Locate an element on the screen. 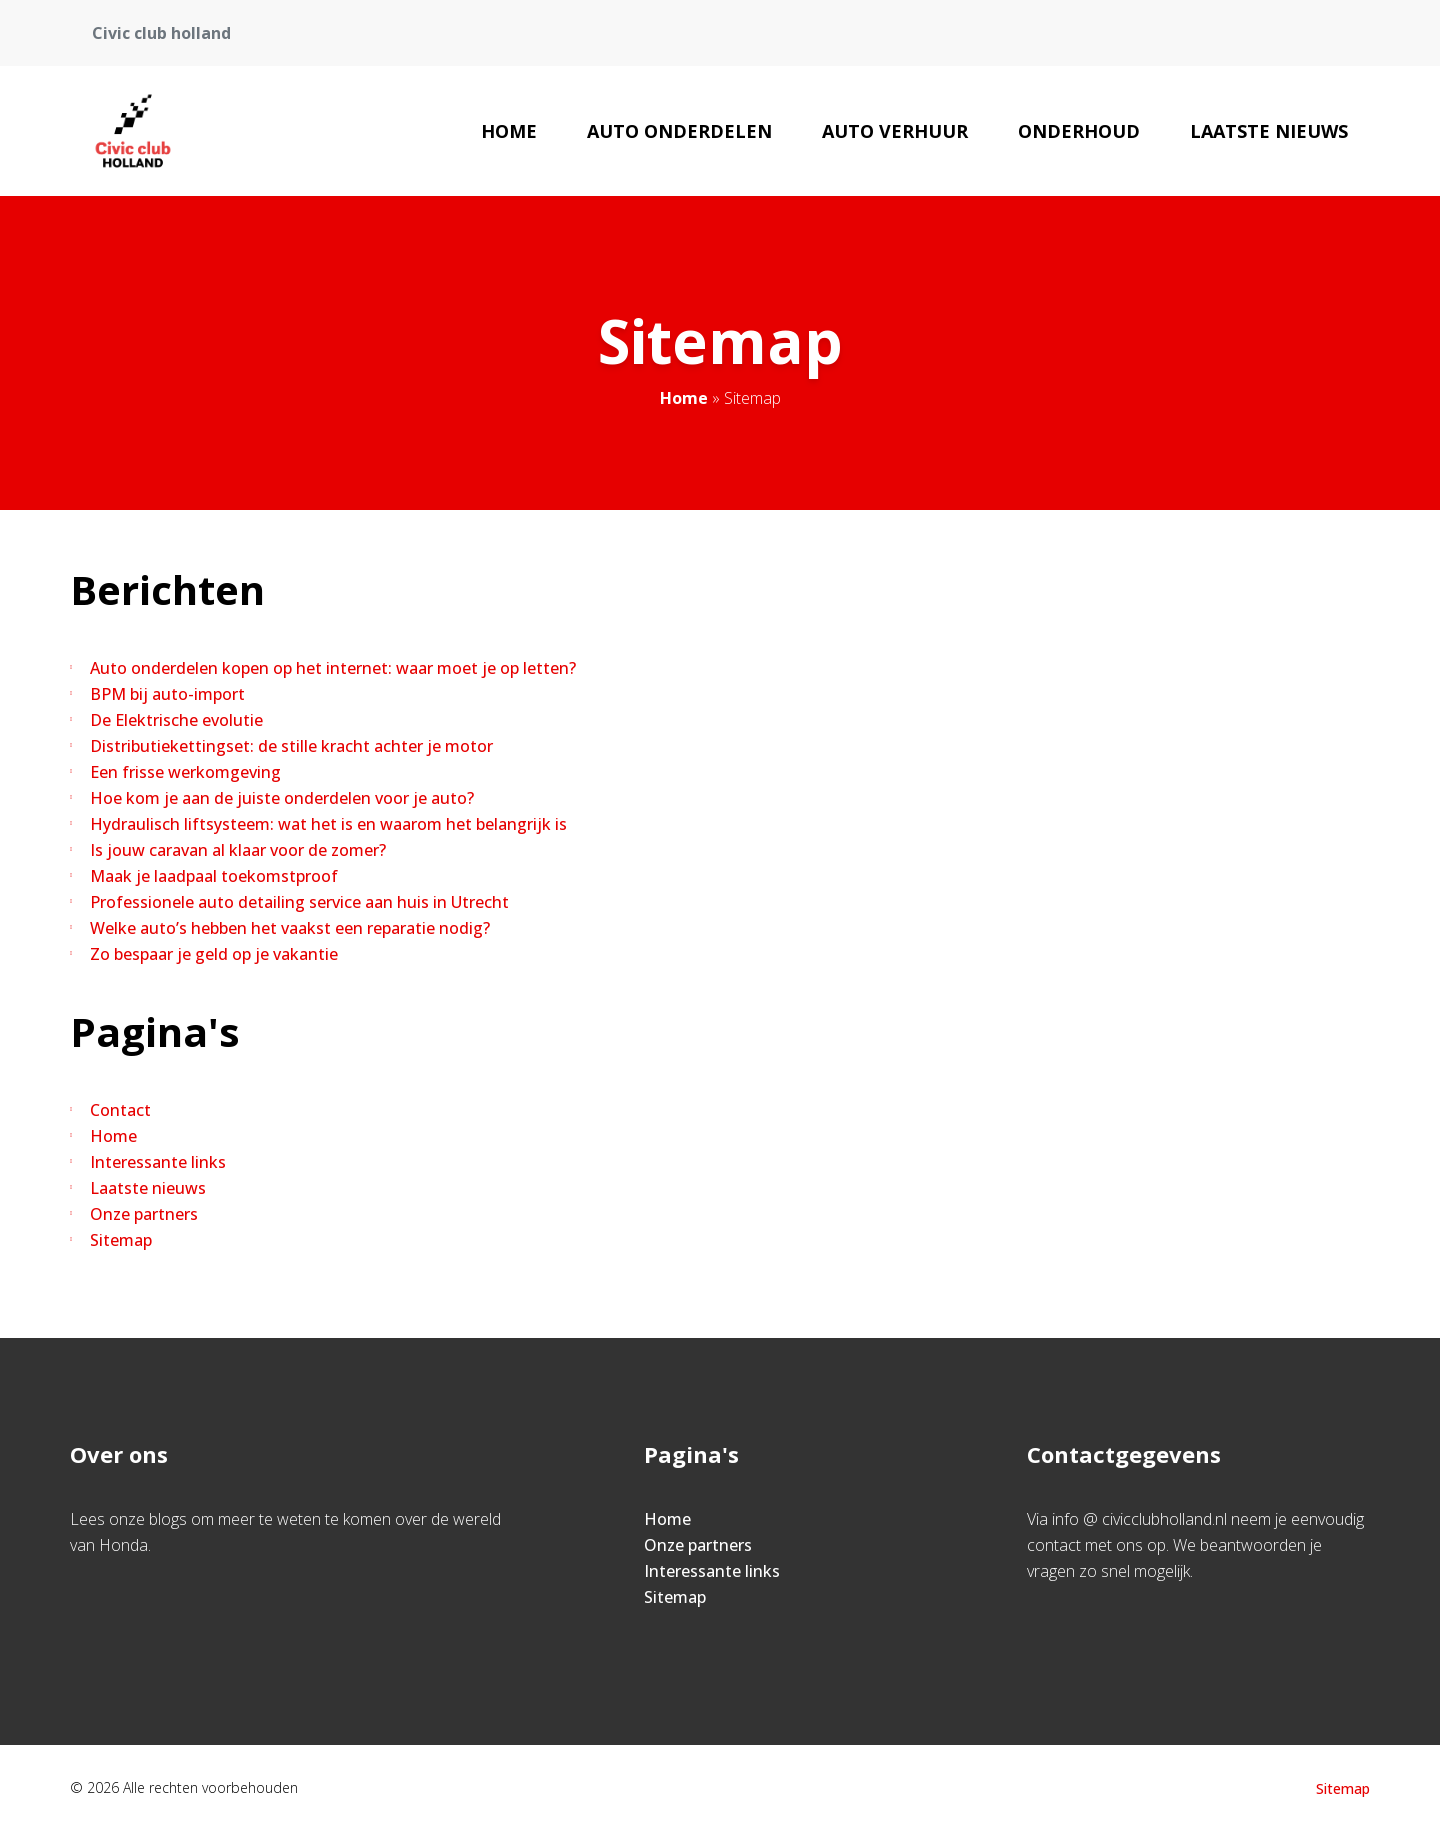 This screenshot has height=1831, width=1440. Maak je laadpaal toekomstproof is located at coordinates (214, 876).